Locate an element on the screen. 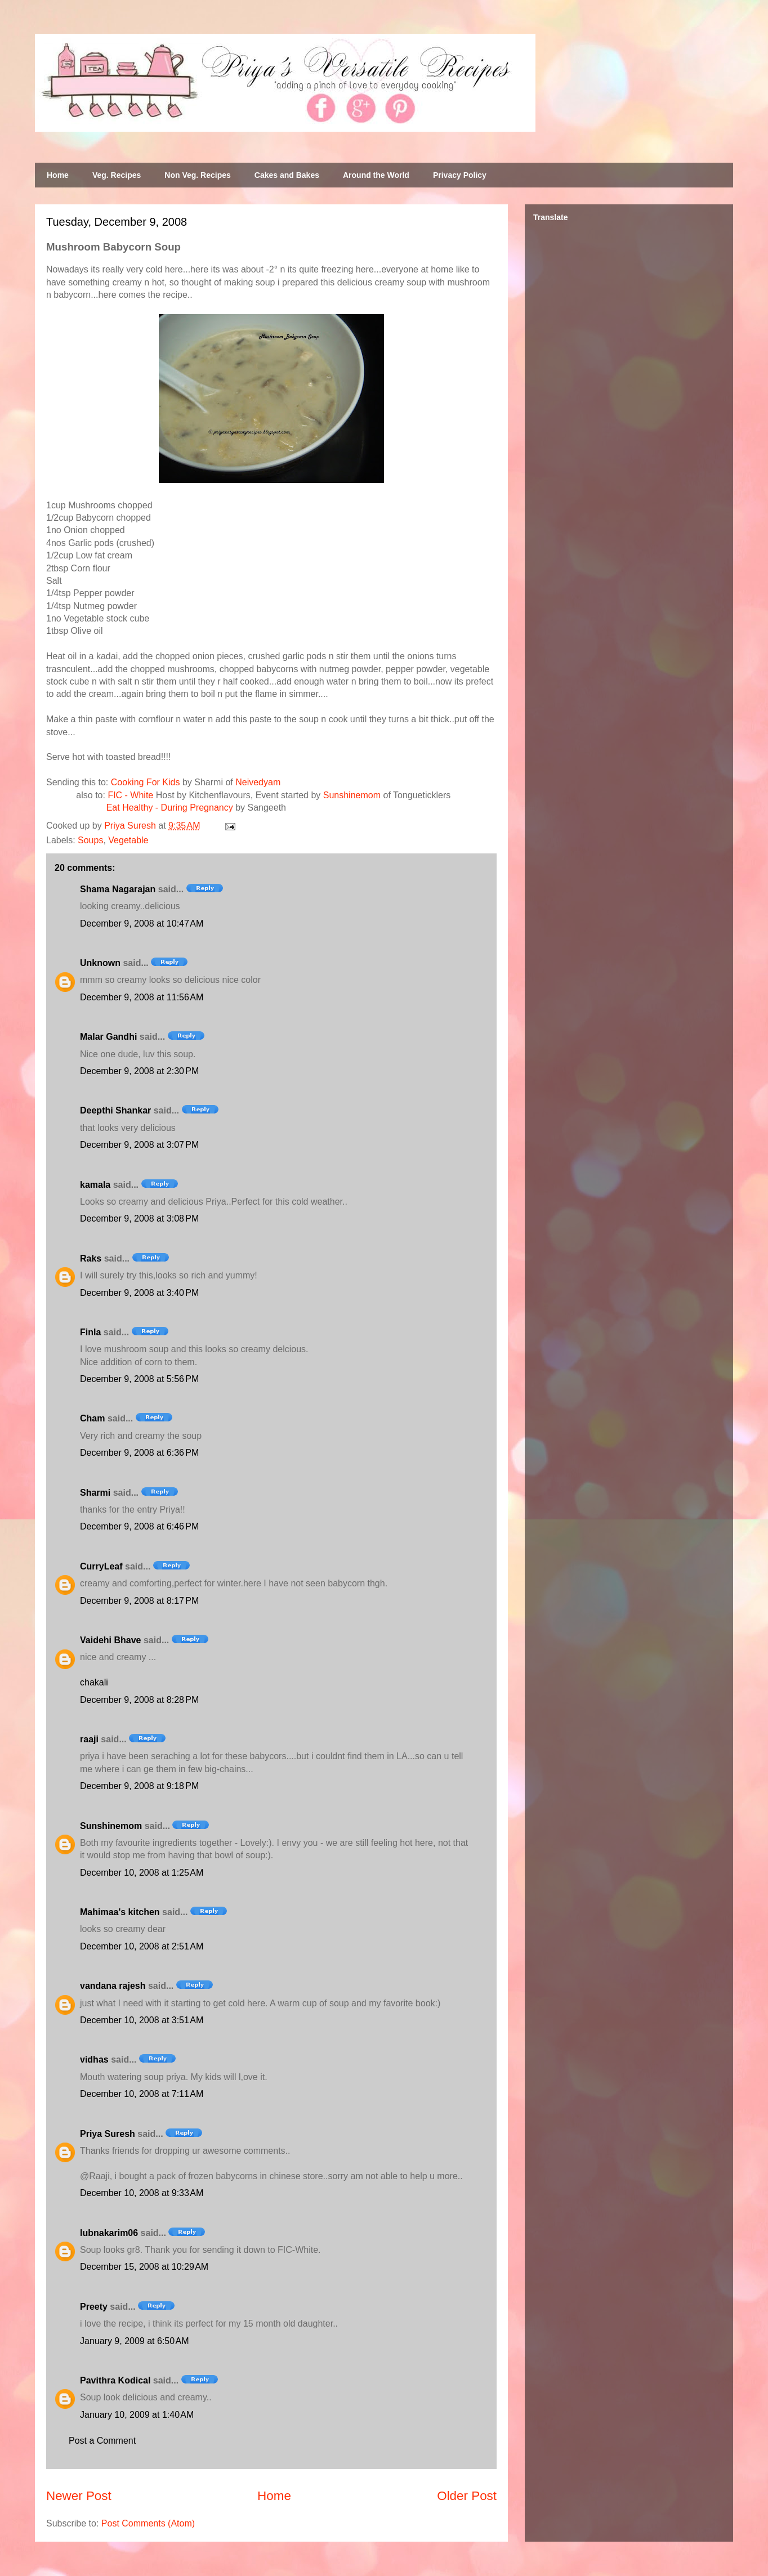 The image size is (768, 2576). December 9, 2008 at 8:17 PM is located at coordinates (139, 1600).